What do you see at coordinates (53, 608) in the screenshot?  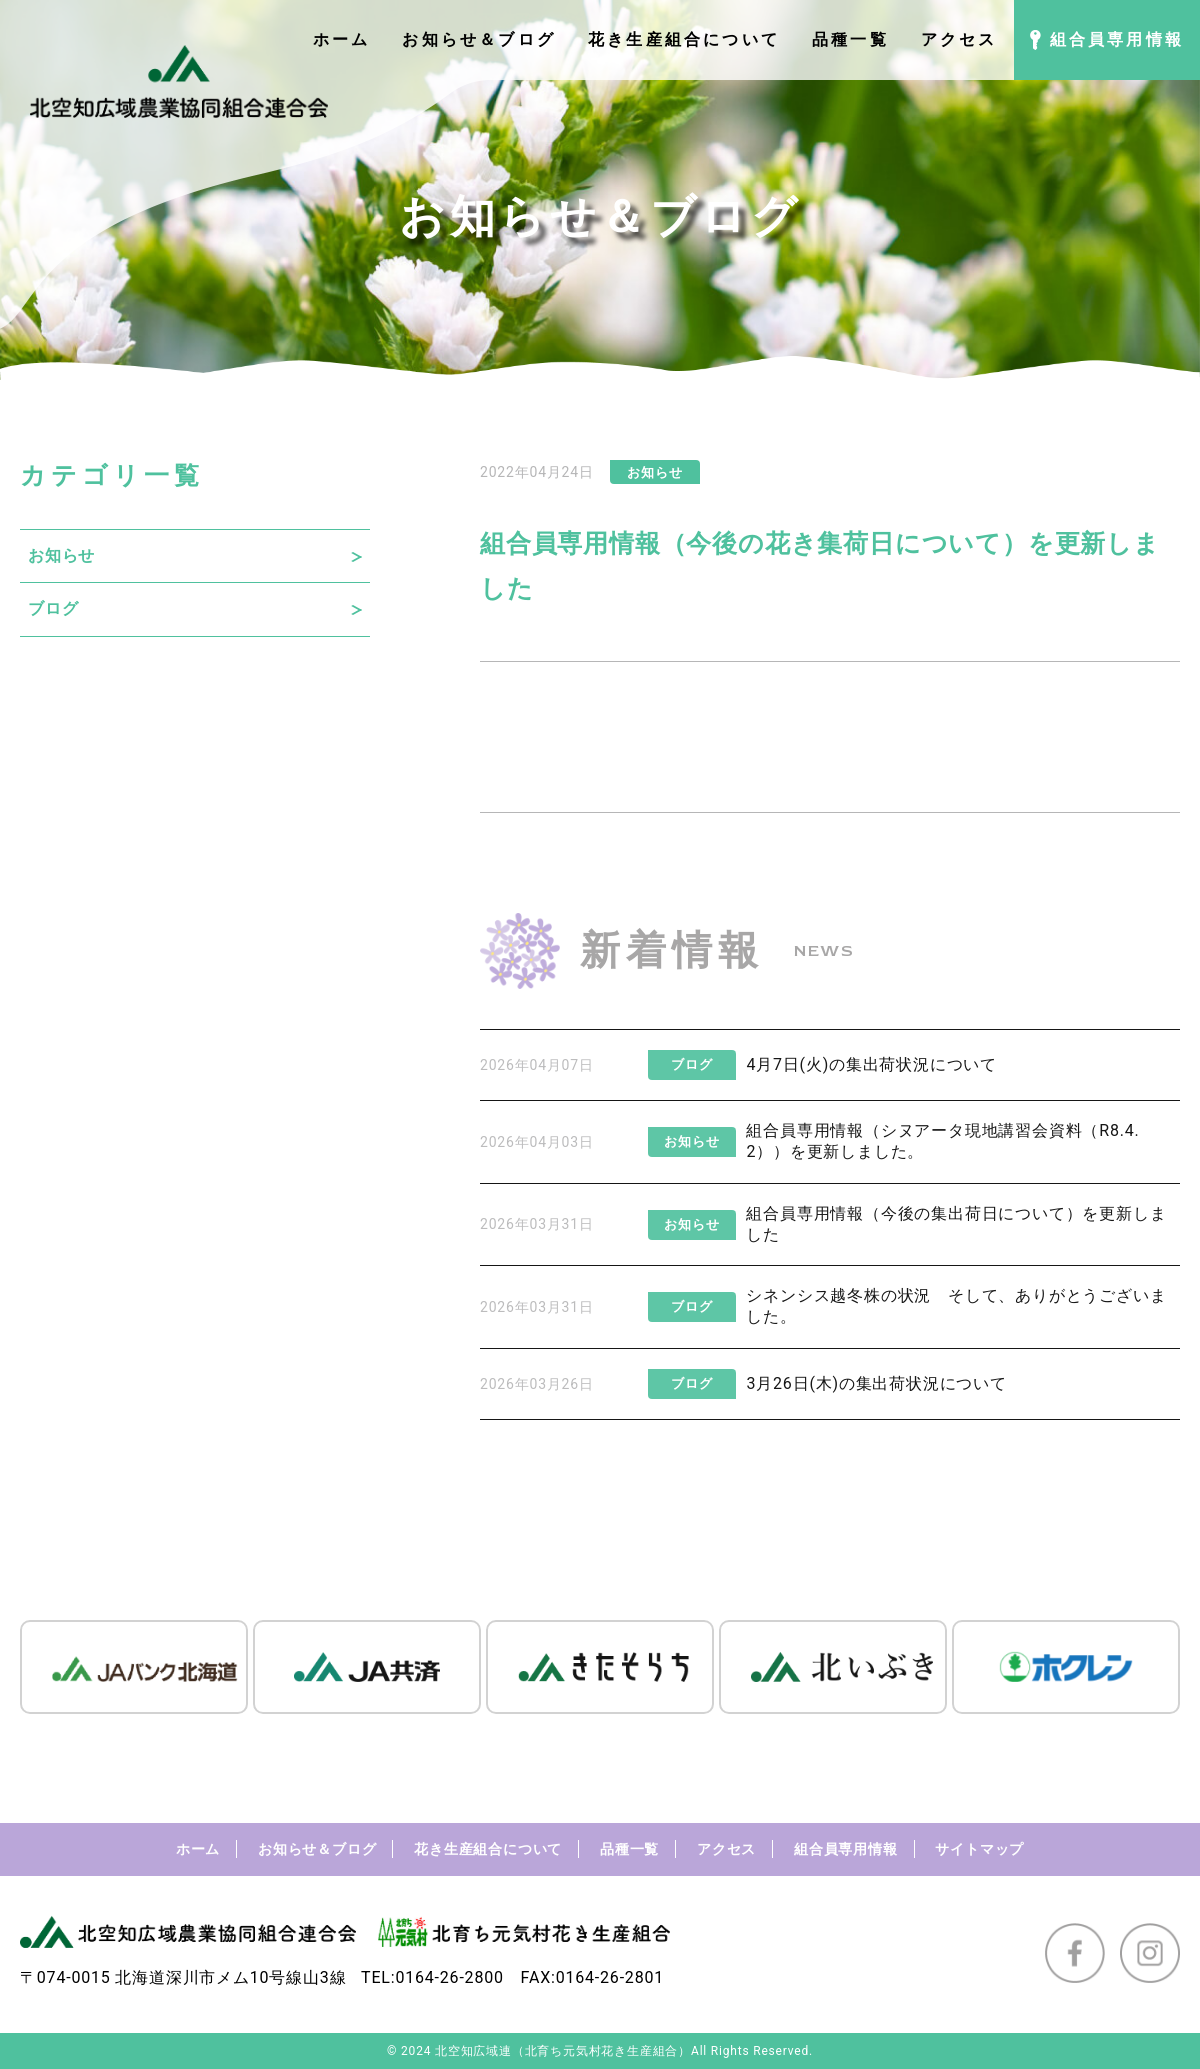 I see `ブログ` at bounding box center [53, 608].